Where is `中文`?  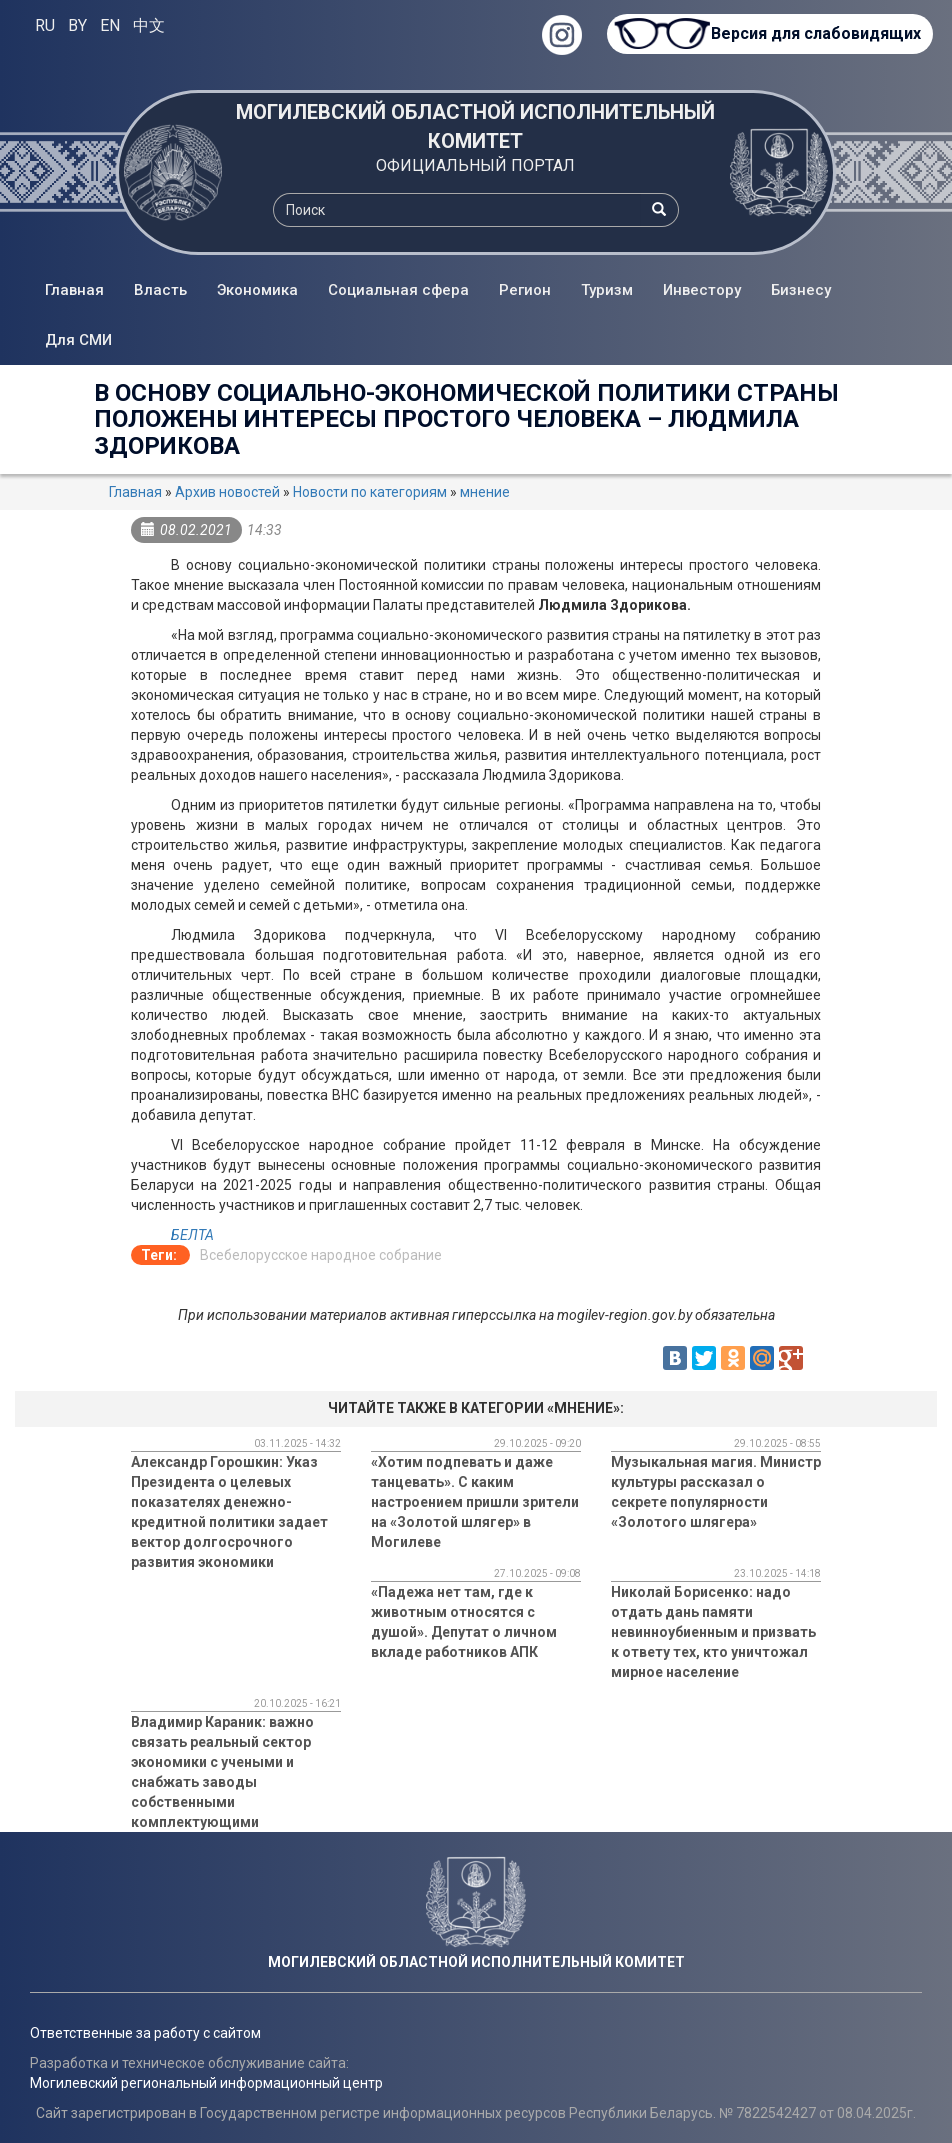 中文 is located at coordinates (149, 25).